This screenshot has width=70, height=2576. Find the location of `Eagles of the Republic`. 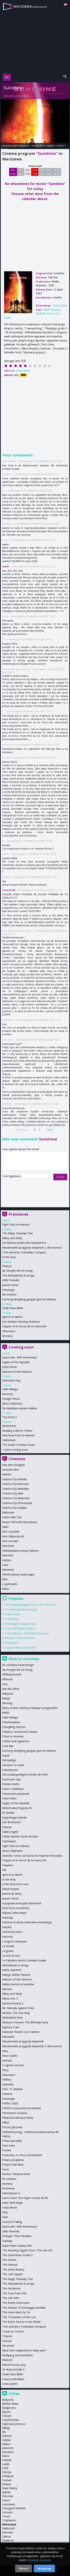

Eagles of the Republic is located at coordinates (16, 1362).